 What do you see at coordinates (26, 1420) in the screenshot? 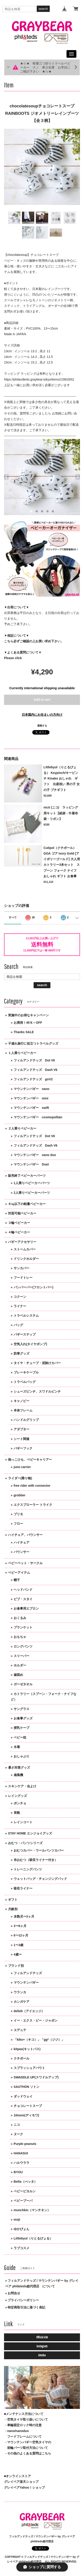
I see `ハンドルグリップ` at bounding box center [26, 1420].